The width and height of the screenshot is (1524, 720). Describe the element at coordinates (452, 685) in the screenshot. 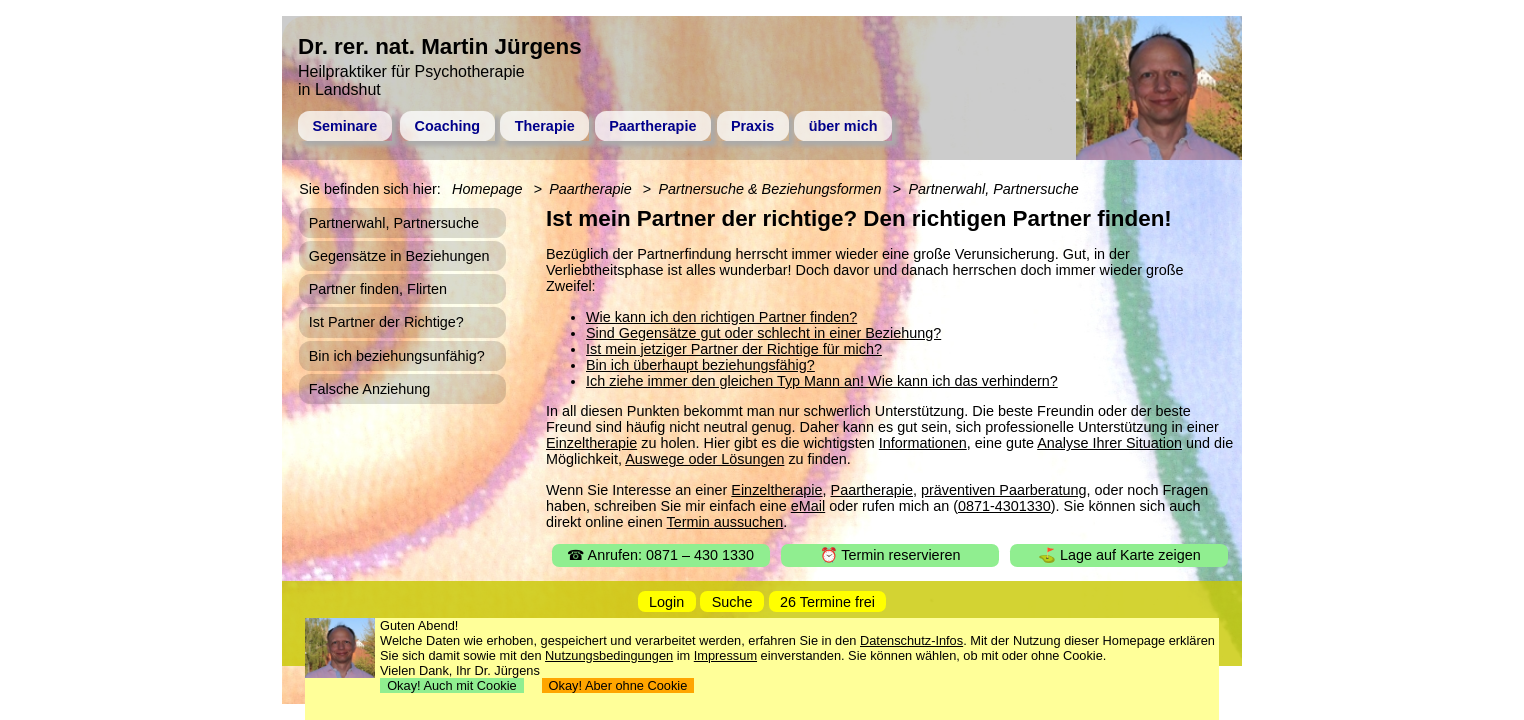

I see `Okay! Auch mit Cookie` at that location.